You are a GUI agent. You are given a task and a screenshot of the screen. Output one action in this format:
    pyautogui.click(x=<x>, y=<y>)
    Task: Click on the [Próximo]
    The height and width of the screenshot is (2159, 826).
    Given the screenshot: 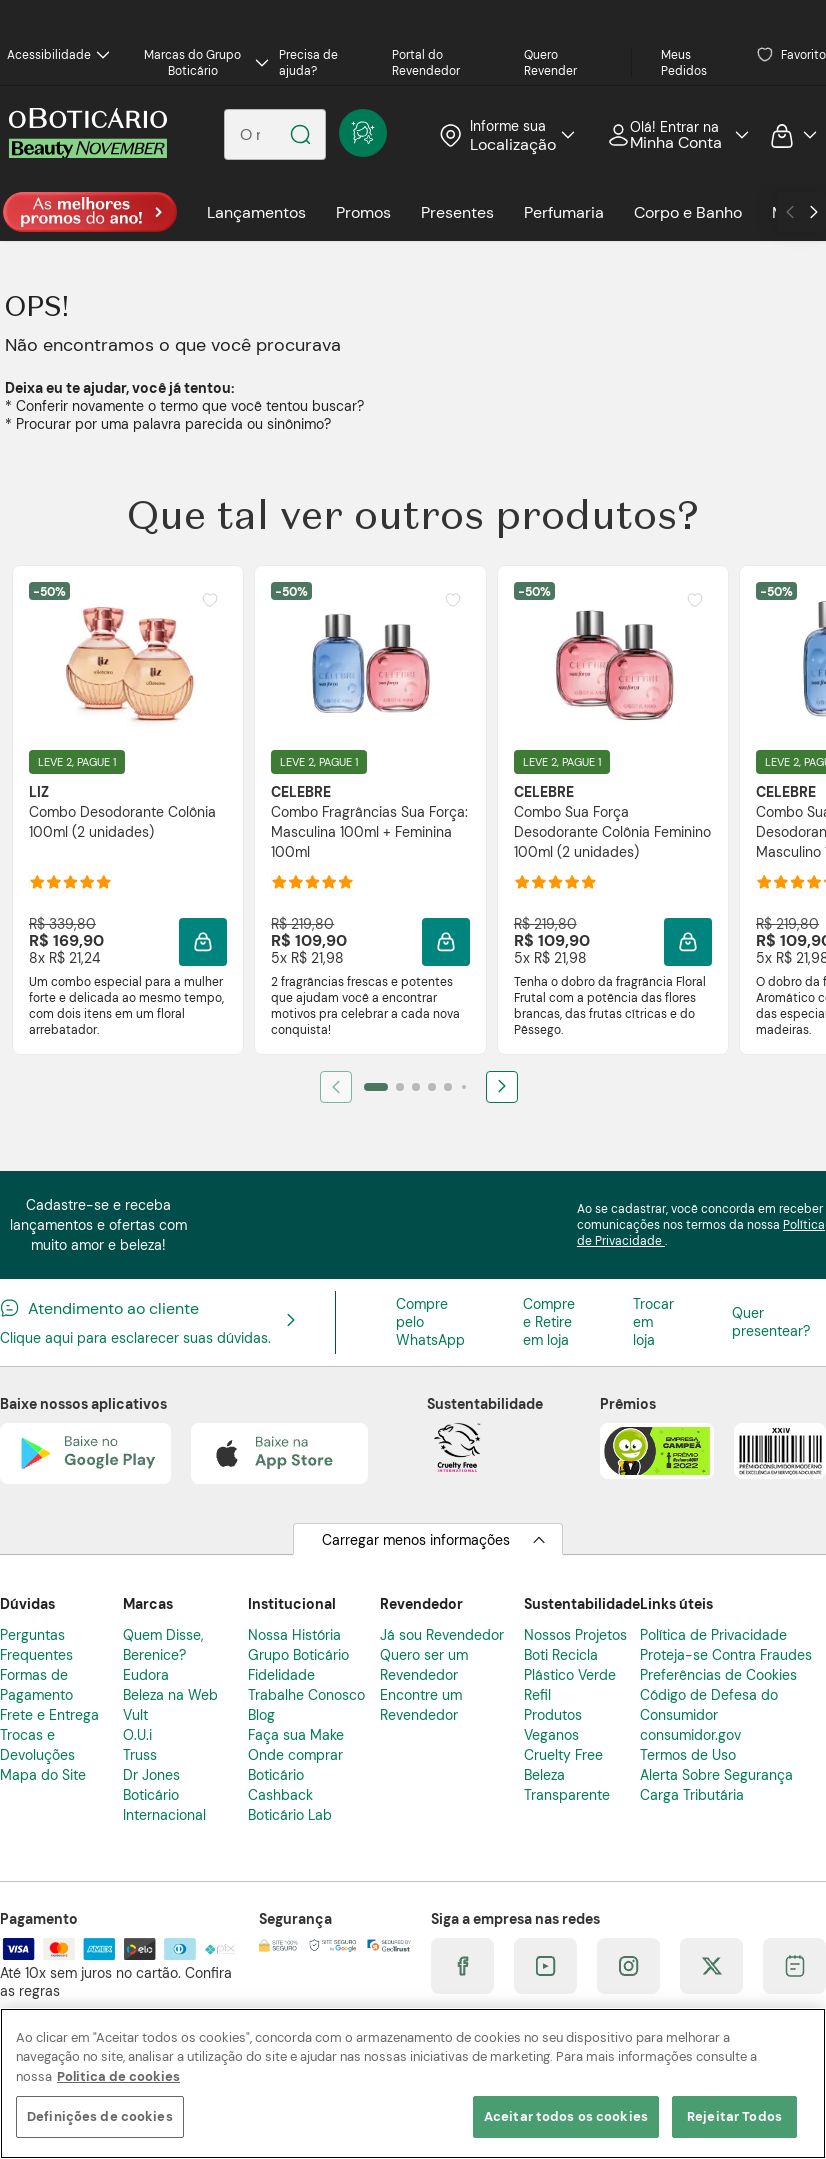 What is the action you would take?
    pyautogui.click(x=502, y=1087)
    